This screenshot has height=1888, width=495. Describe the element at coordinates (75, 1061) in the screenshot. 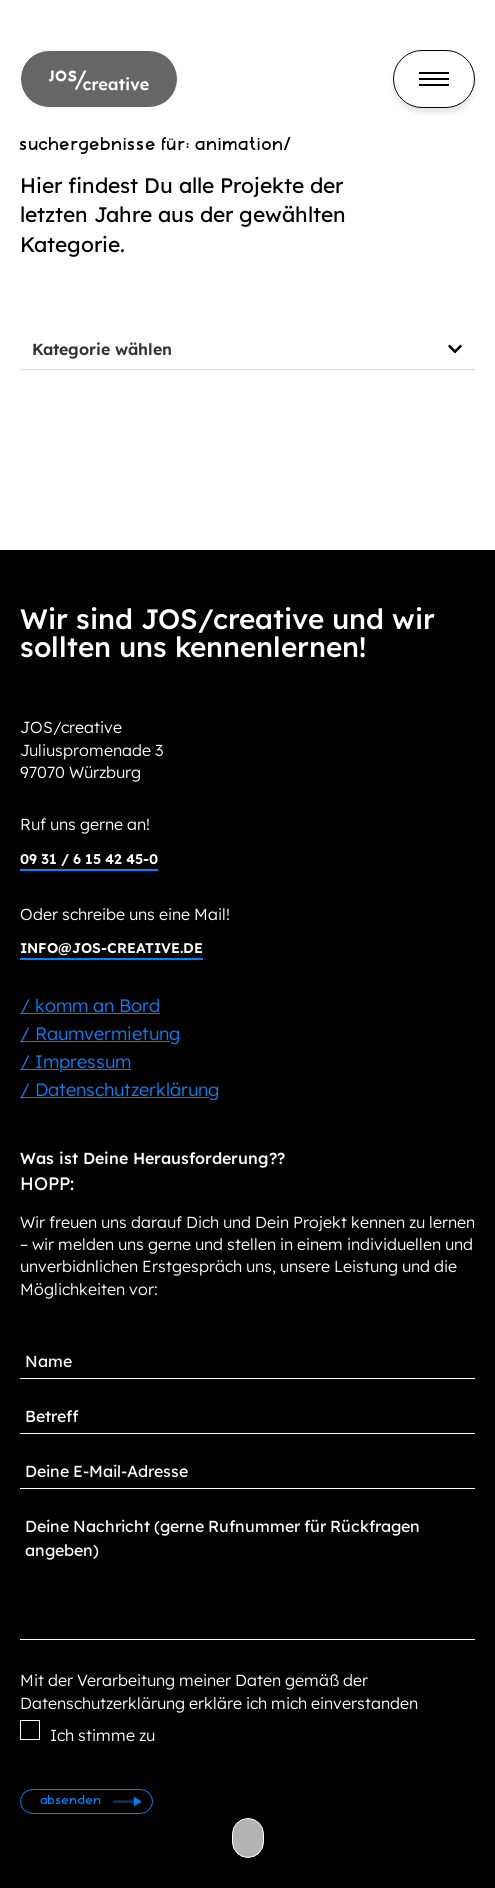

I see `/ Impressum` at that location.